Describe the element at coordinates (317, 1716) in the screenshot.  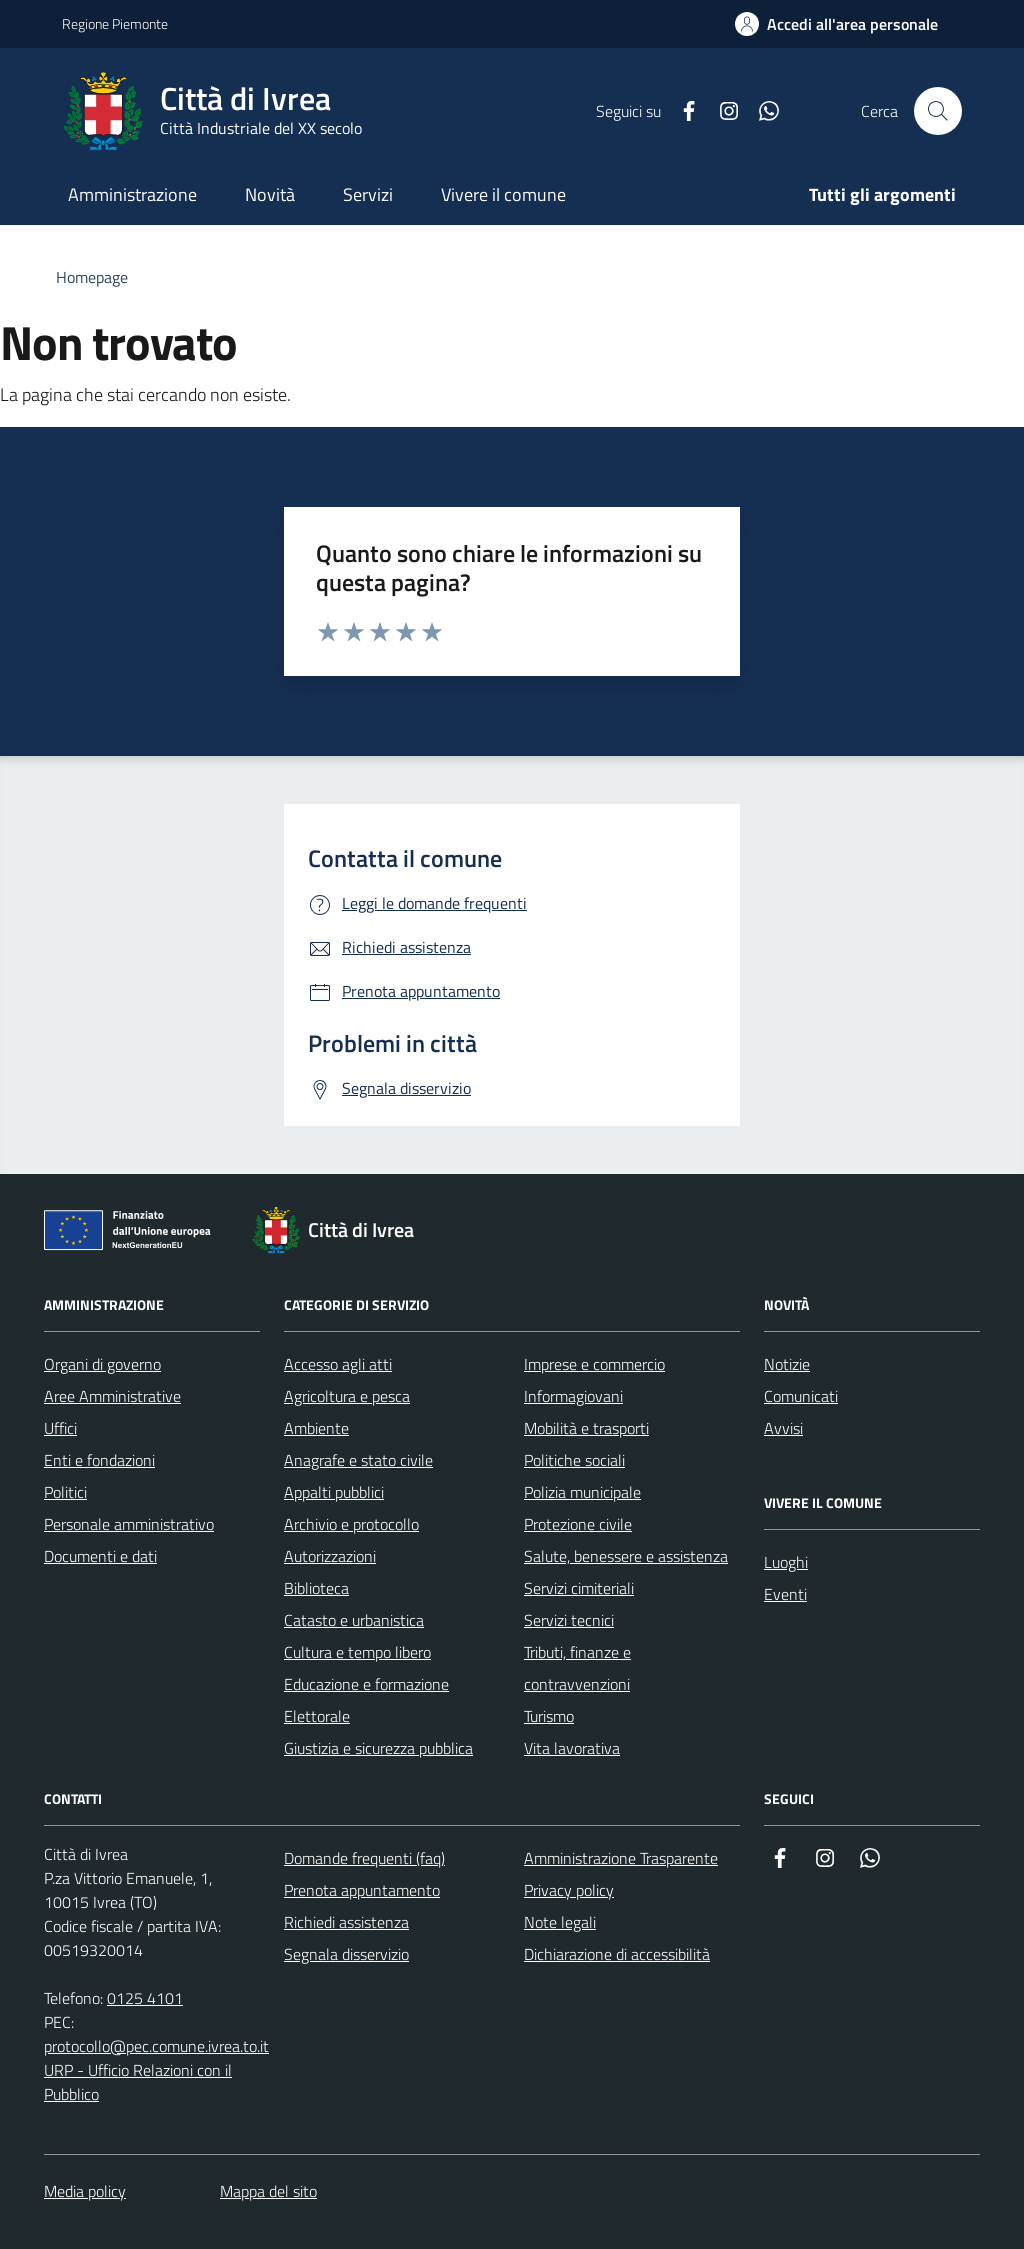
I see `Elettorale` at that location.